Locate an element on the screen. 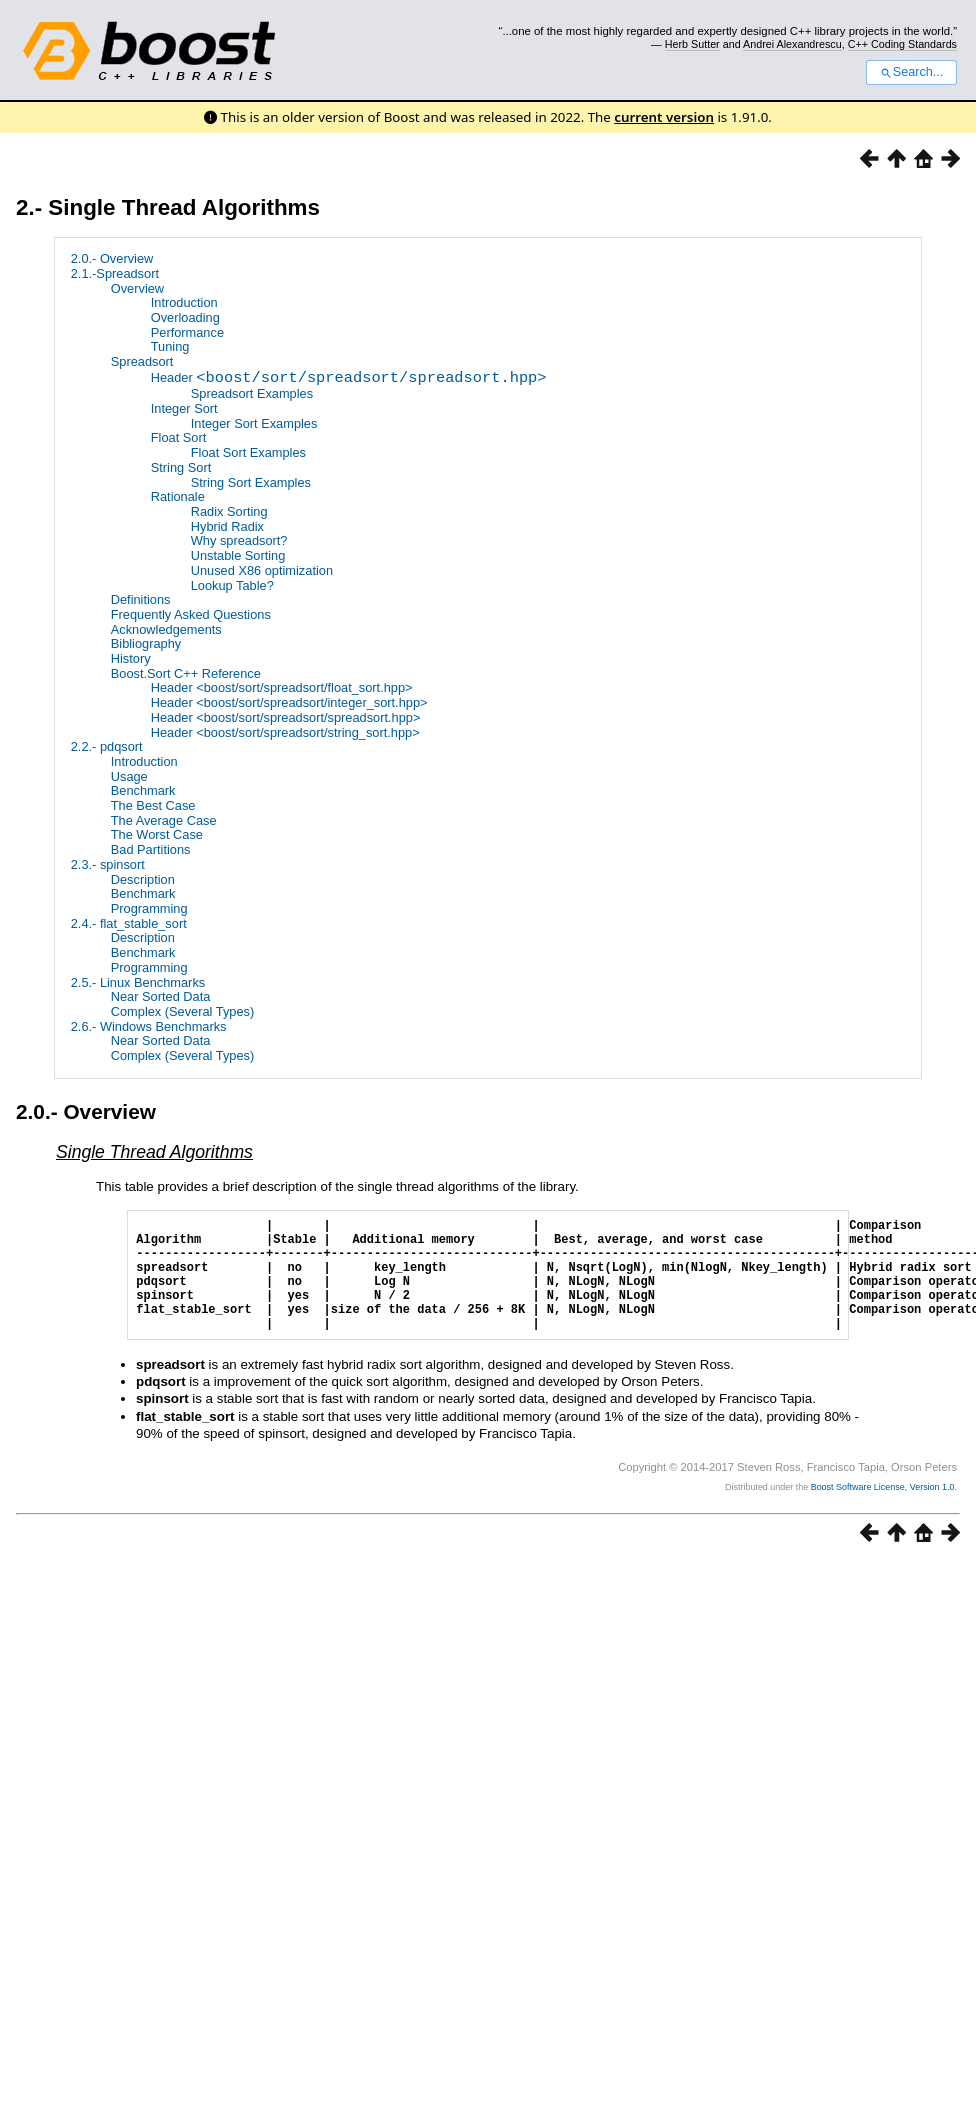 Image resolution: width=976 pixels, height=2115 pixels. Near Sorted Data is located at coordinates (161, 996).